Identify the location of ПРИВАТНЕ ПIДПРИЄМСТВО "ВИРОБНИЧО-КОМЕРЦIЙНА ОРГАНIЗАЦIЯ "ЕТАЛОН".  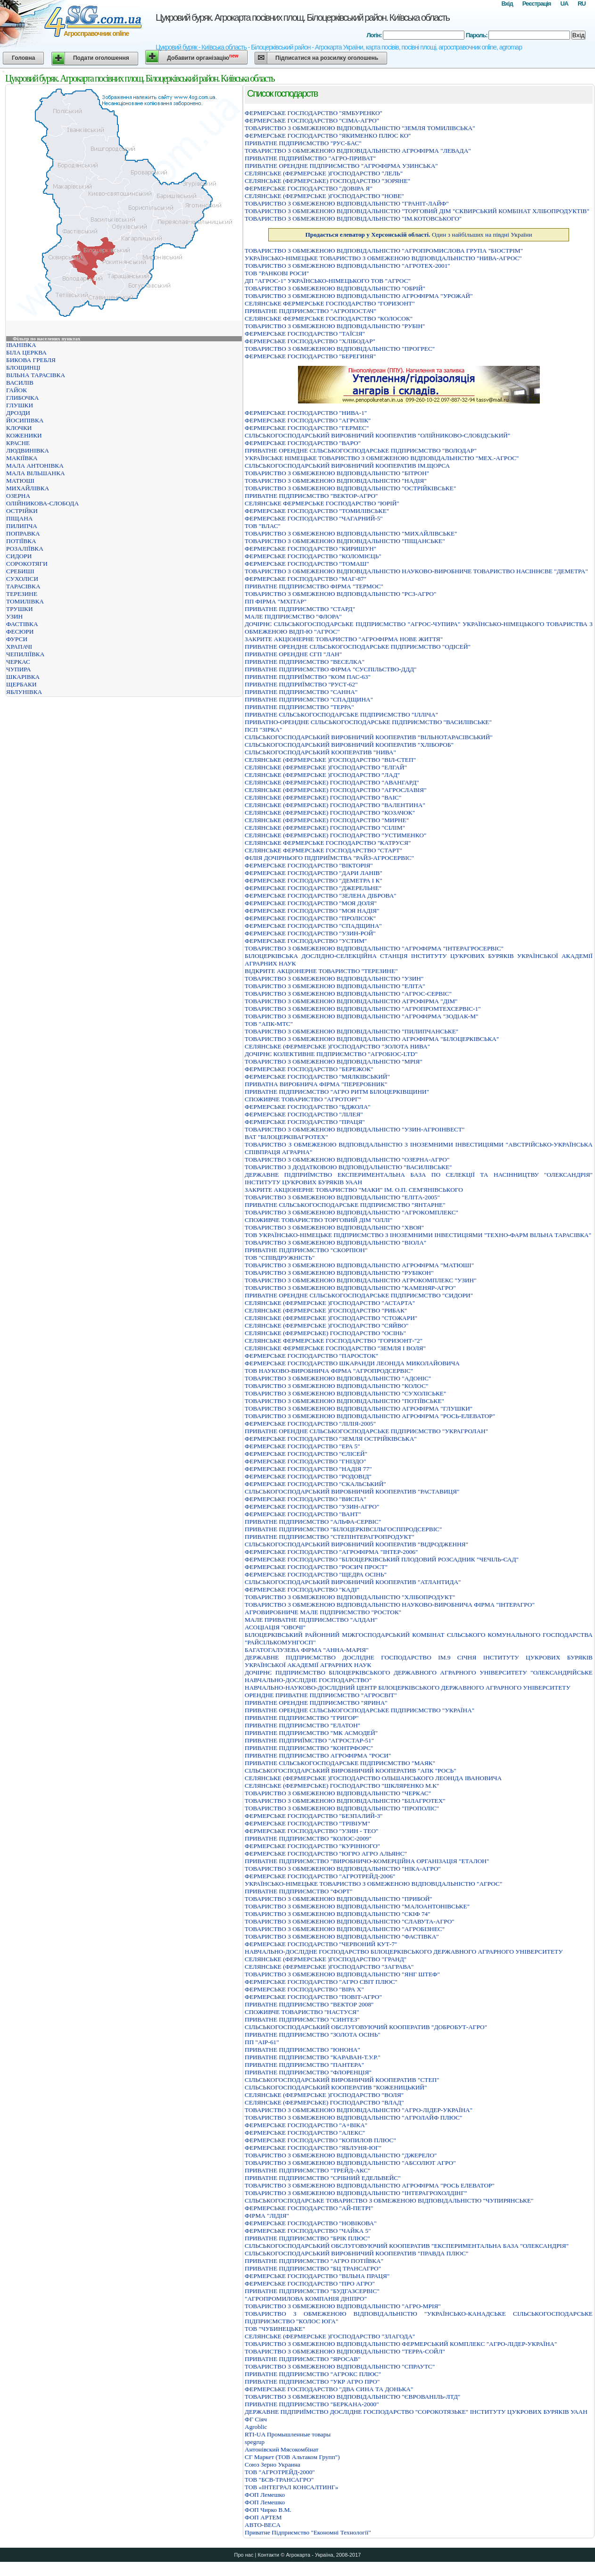
(367, 1861).